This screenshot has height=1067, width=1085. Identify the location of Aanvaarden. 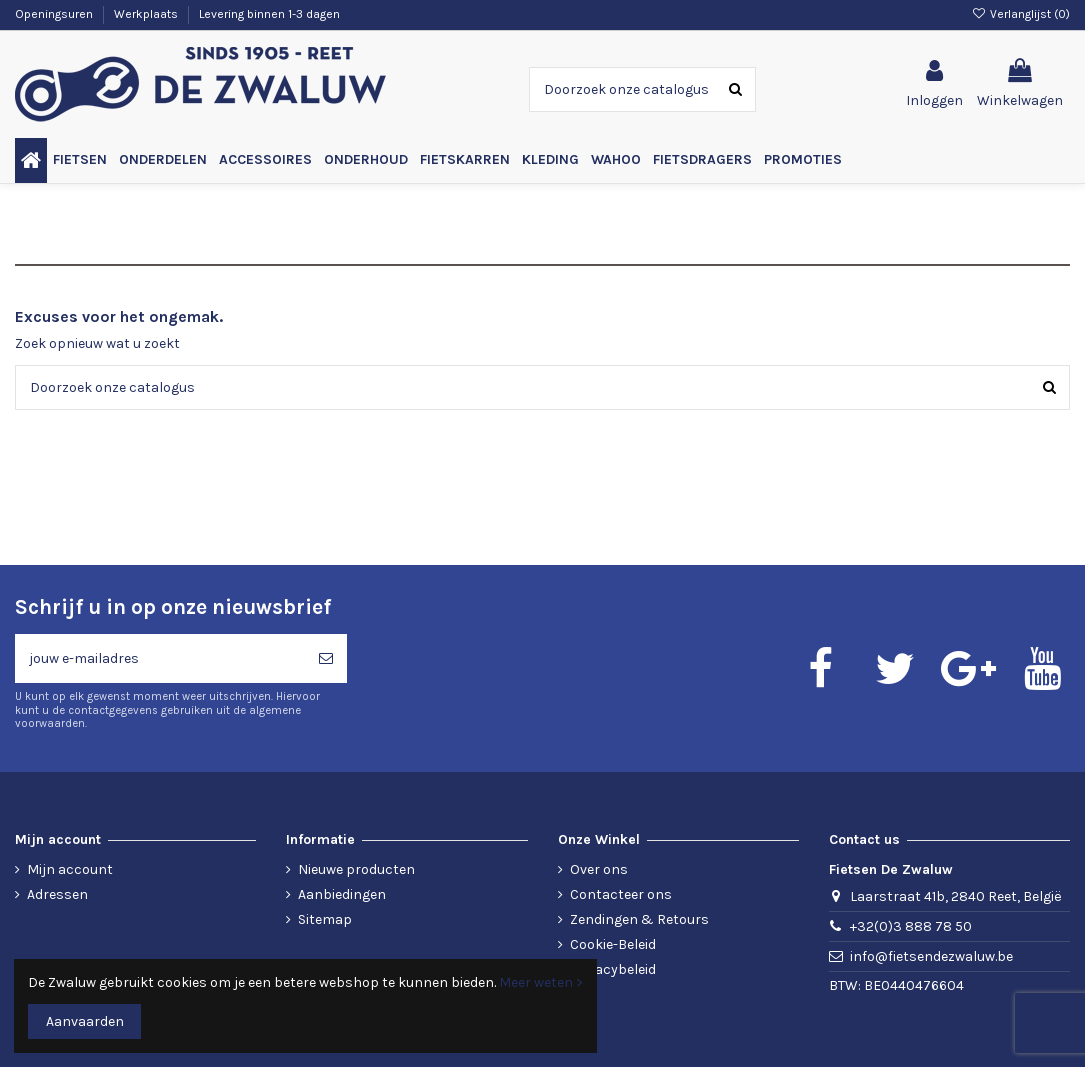
(85, 1021).